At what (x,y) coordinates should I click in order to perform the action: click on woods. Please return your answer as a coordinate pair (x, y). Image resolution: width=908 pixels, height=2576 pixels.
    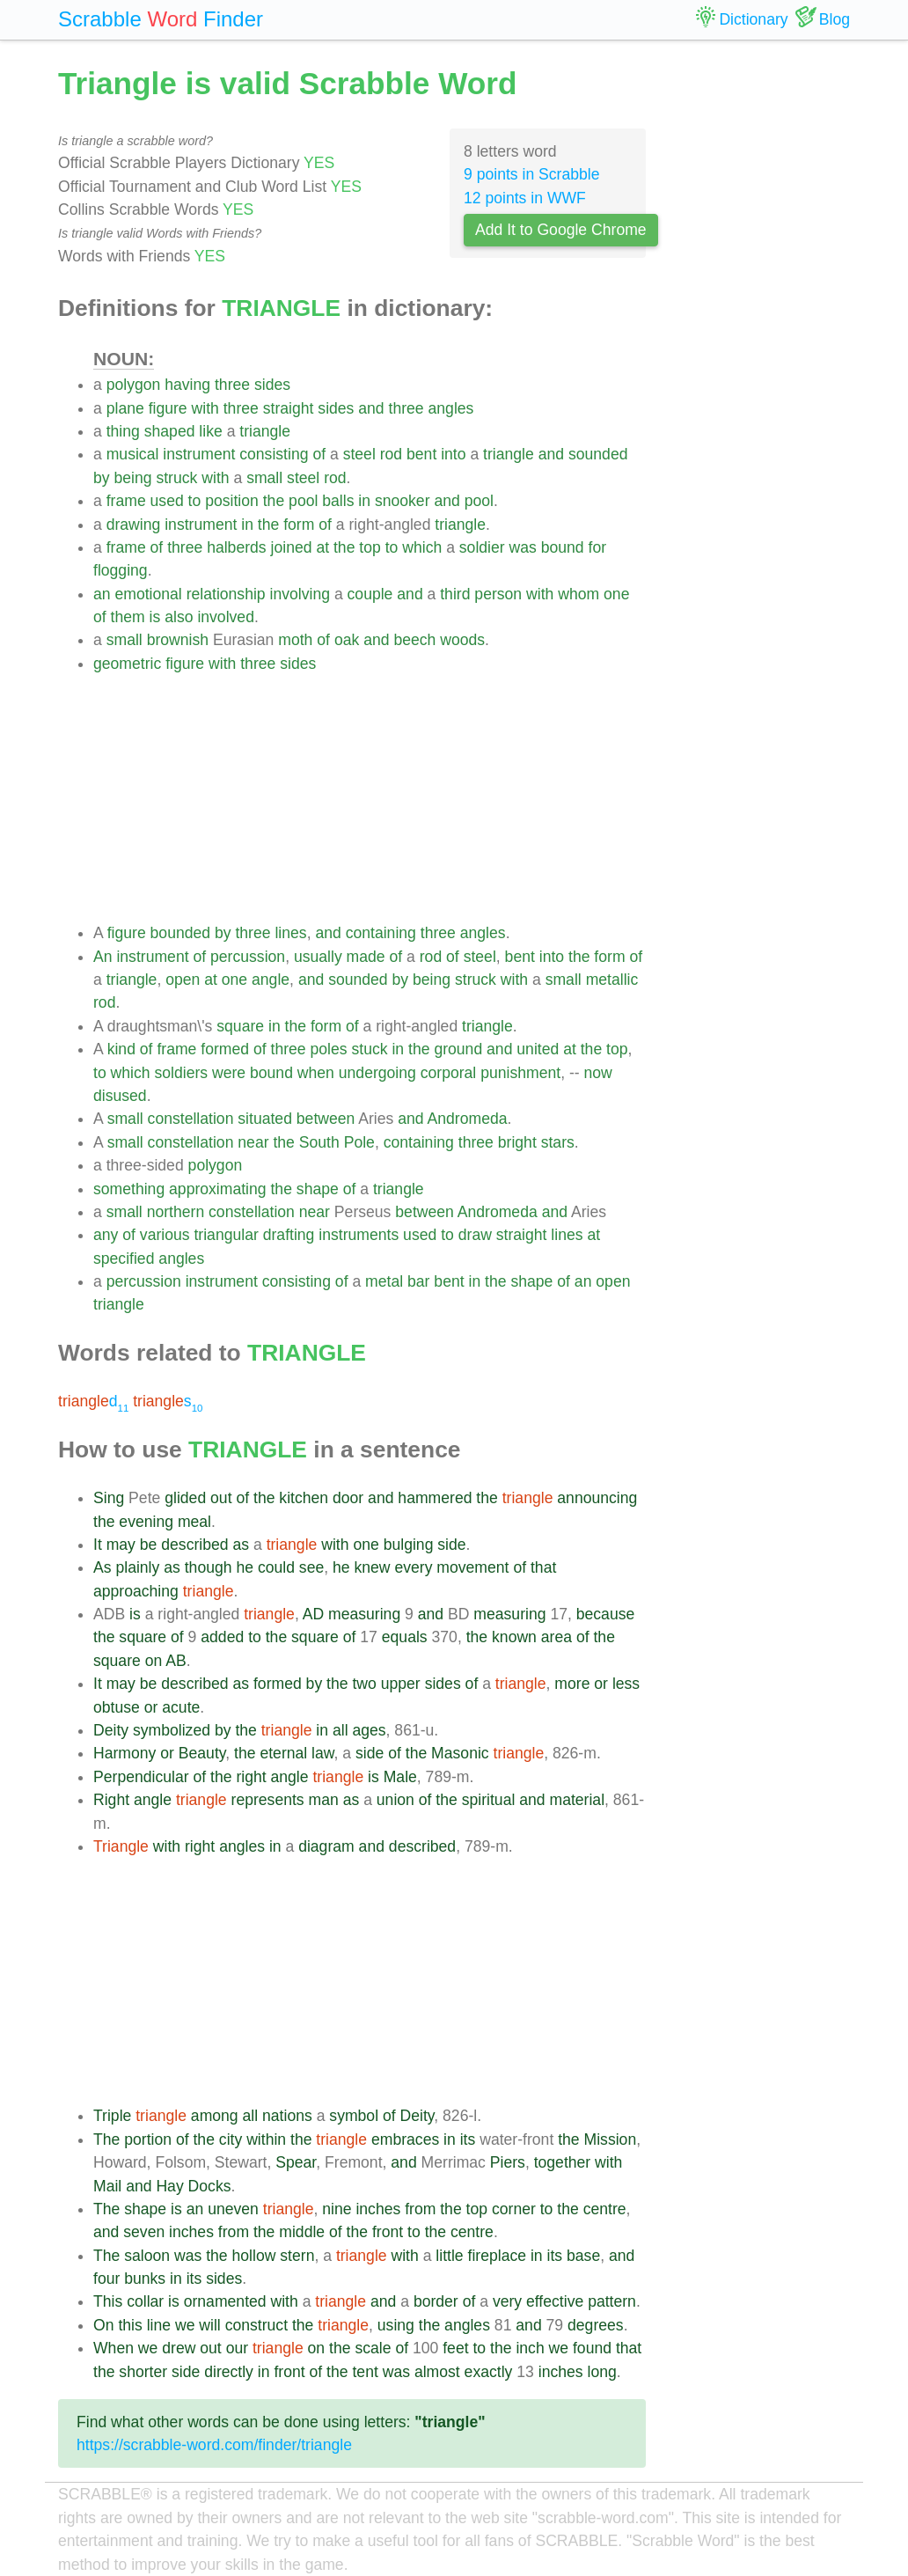
    Looking at the image, I should click on (462, 640).